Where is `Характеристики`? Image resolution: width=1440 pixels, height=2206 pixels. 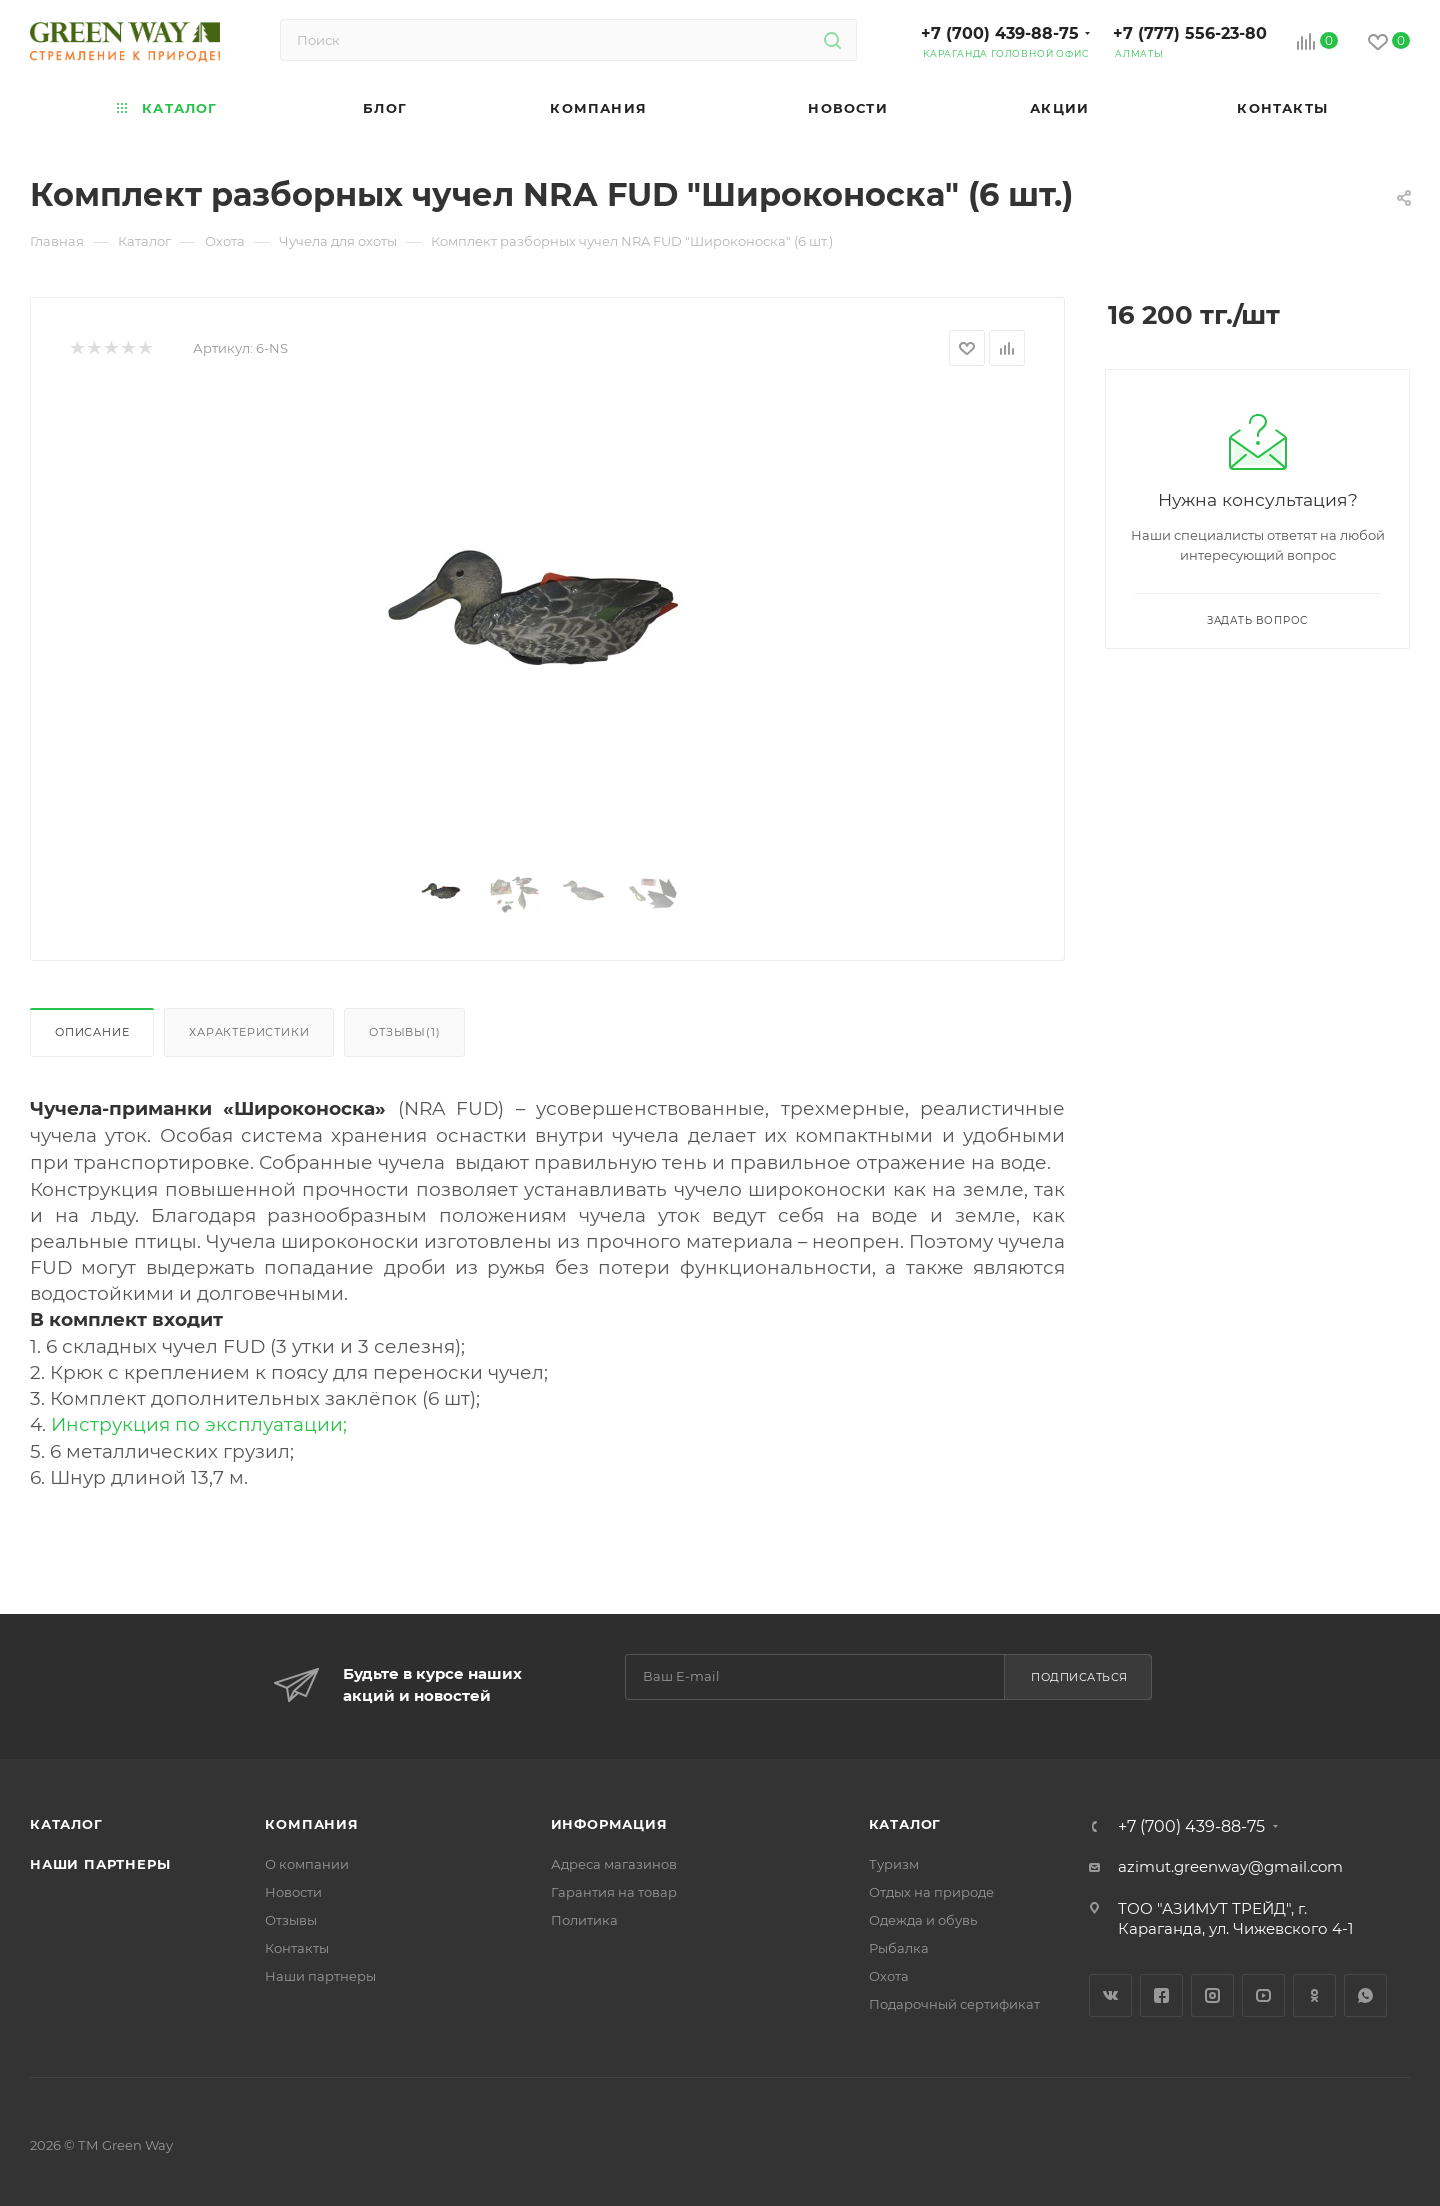 Характеристики is located at coordinates (249, 1032).